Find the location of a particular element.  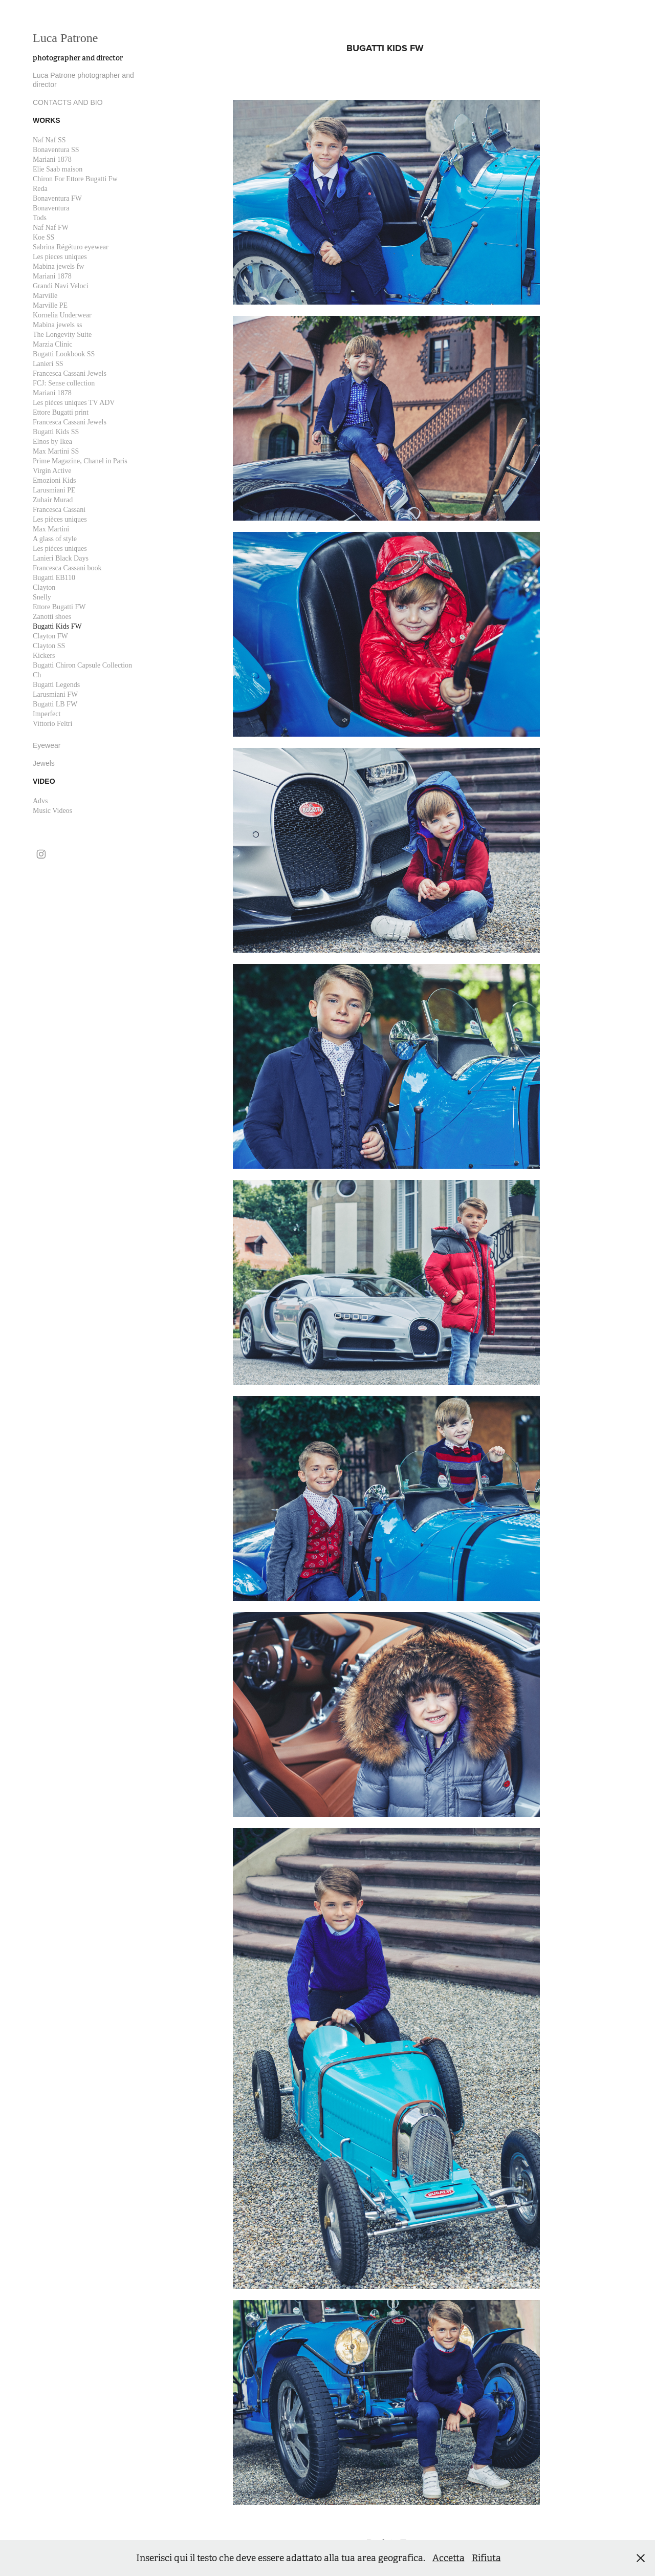

Larusmiani PE is located at coordinates (54, 490).